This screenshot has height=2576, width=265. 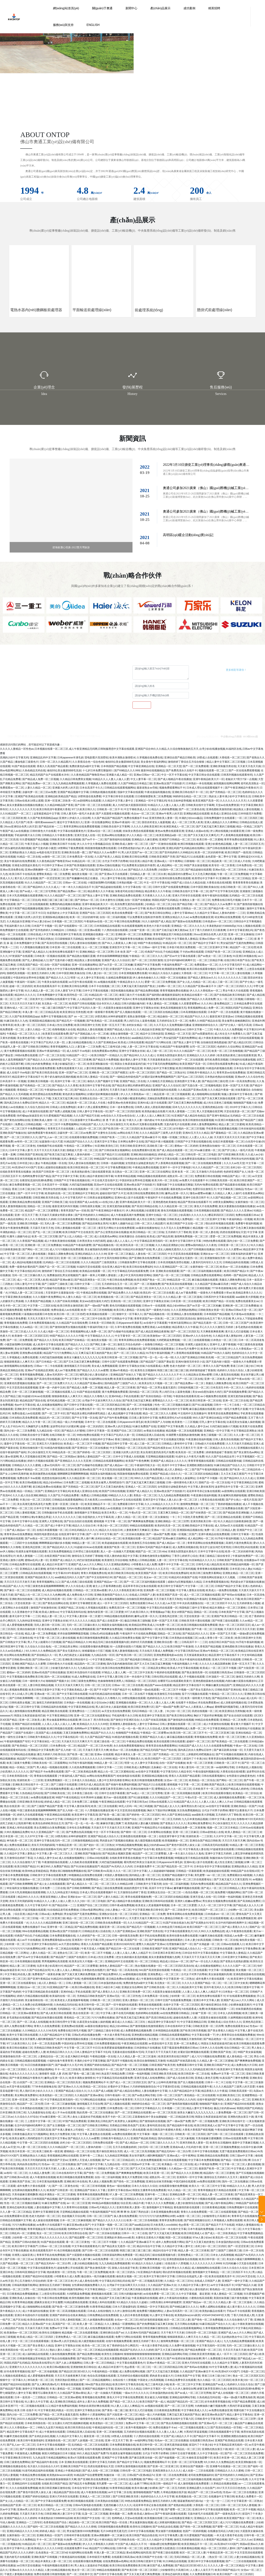 I want to click on 谁有午夜福利在线视频, so click(x=215, y=895).